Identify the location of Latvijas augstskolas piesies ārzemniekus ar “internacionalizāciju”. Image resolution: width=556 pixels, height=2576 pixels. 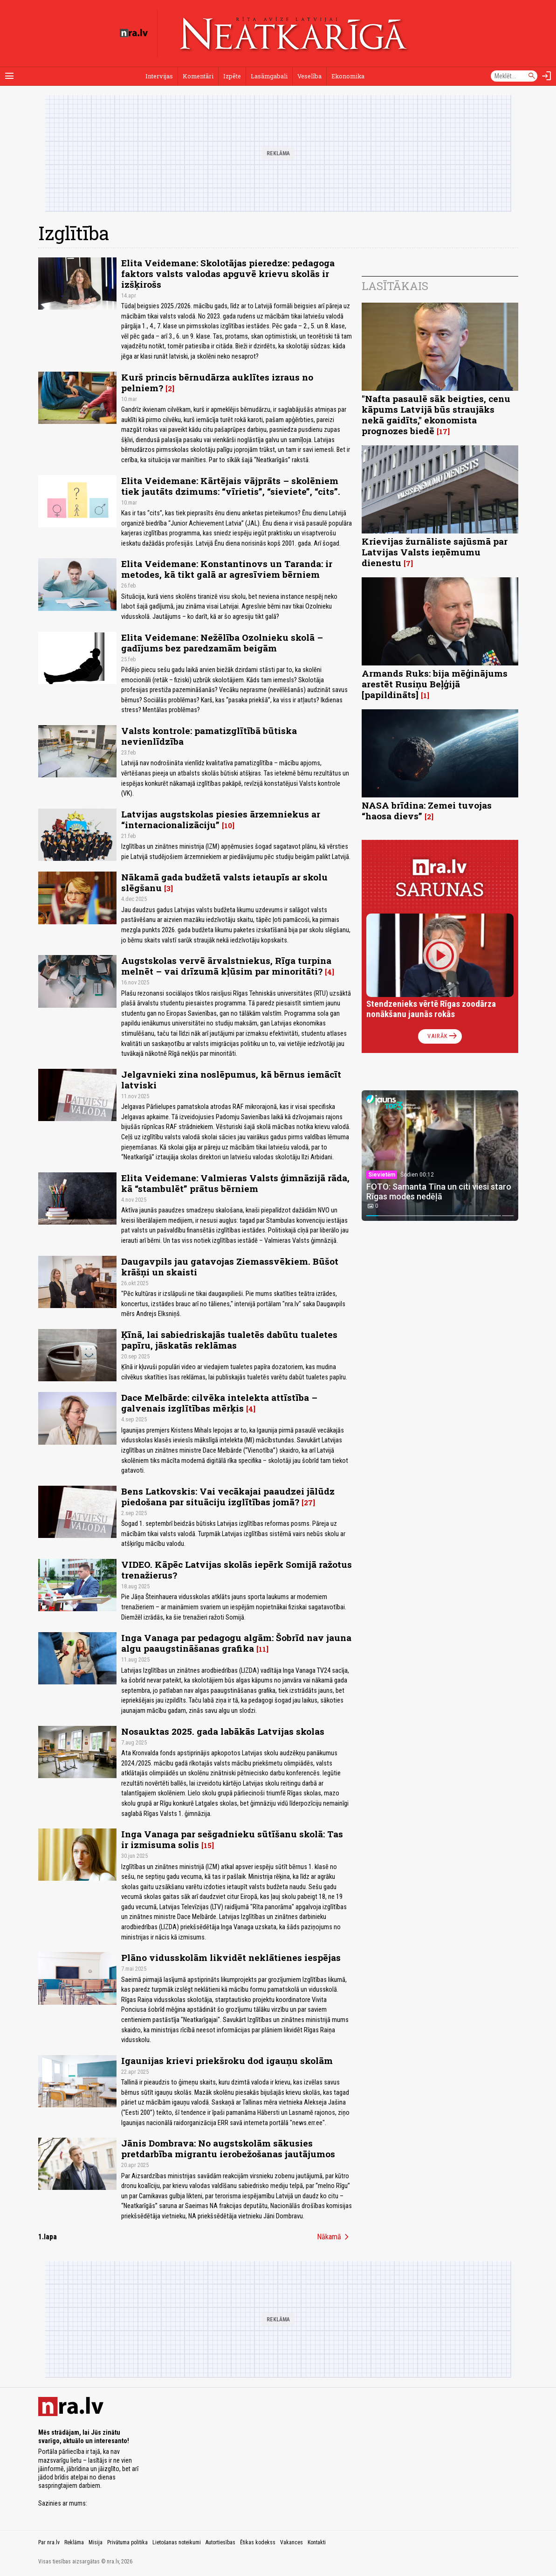
(220, 819).